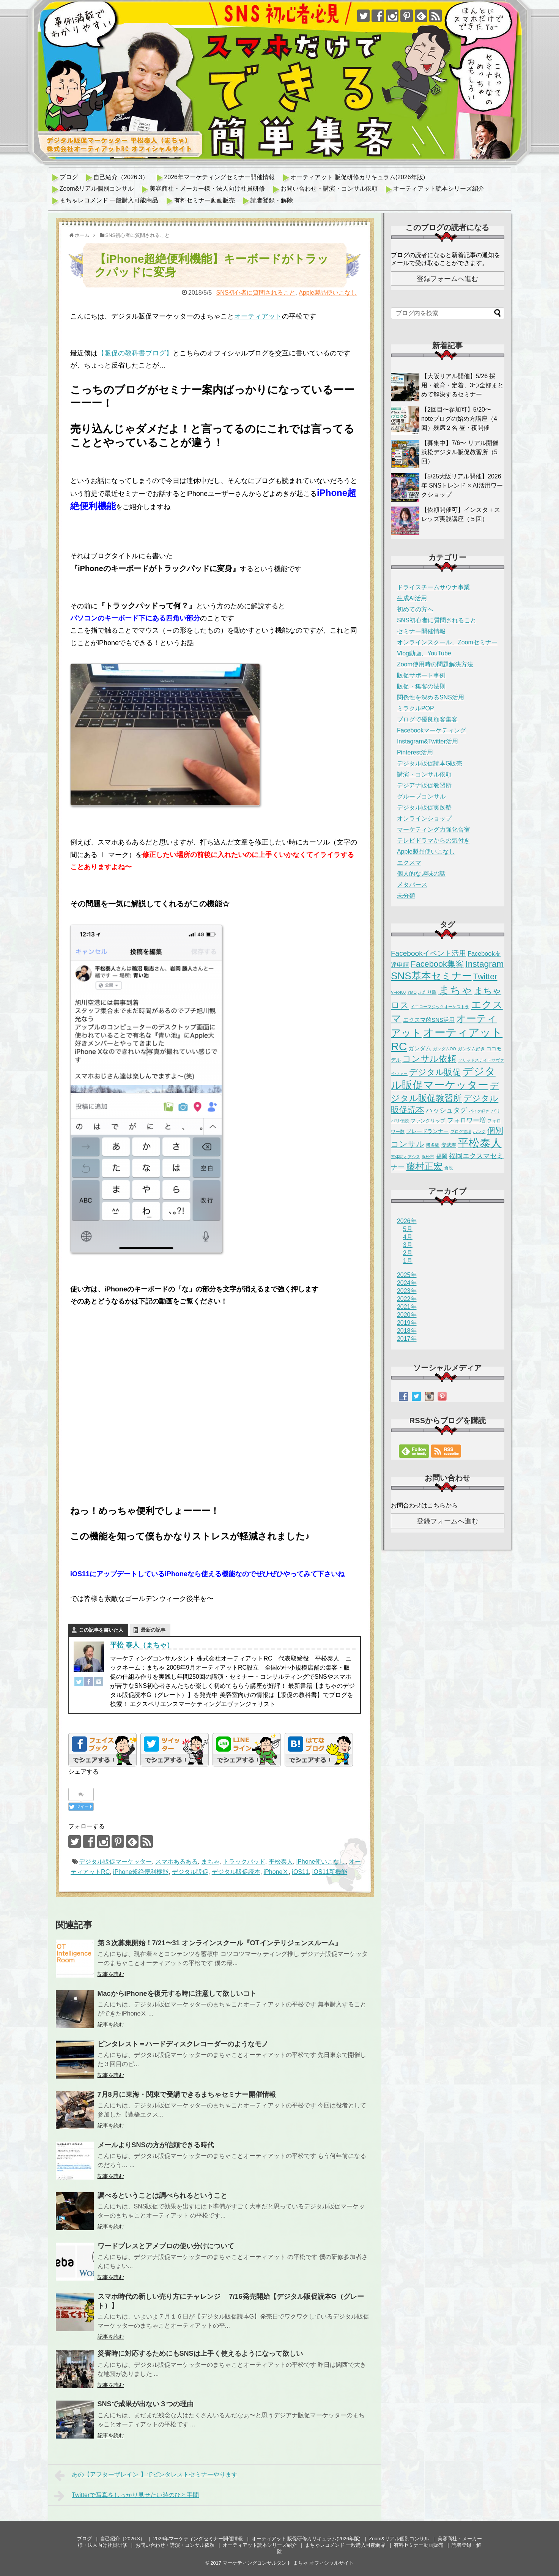  Describe the element at coordinates (300, 1872) in the screenshot. I see `iOS11` at that location.